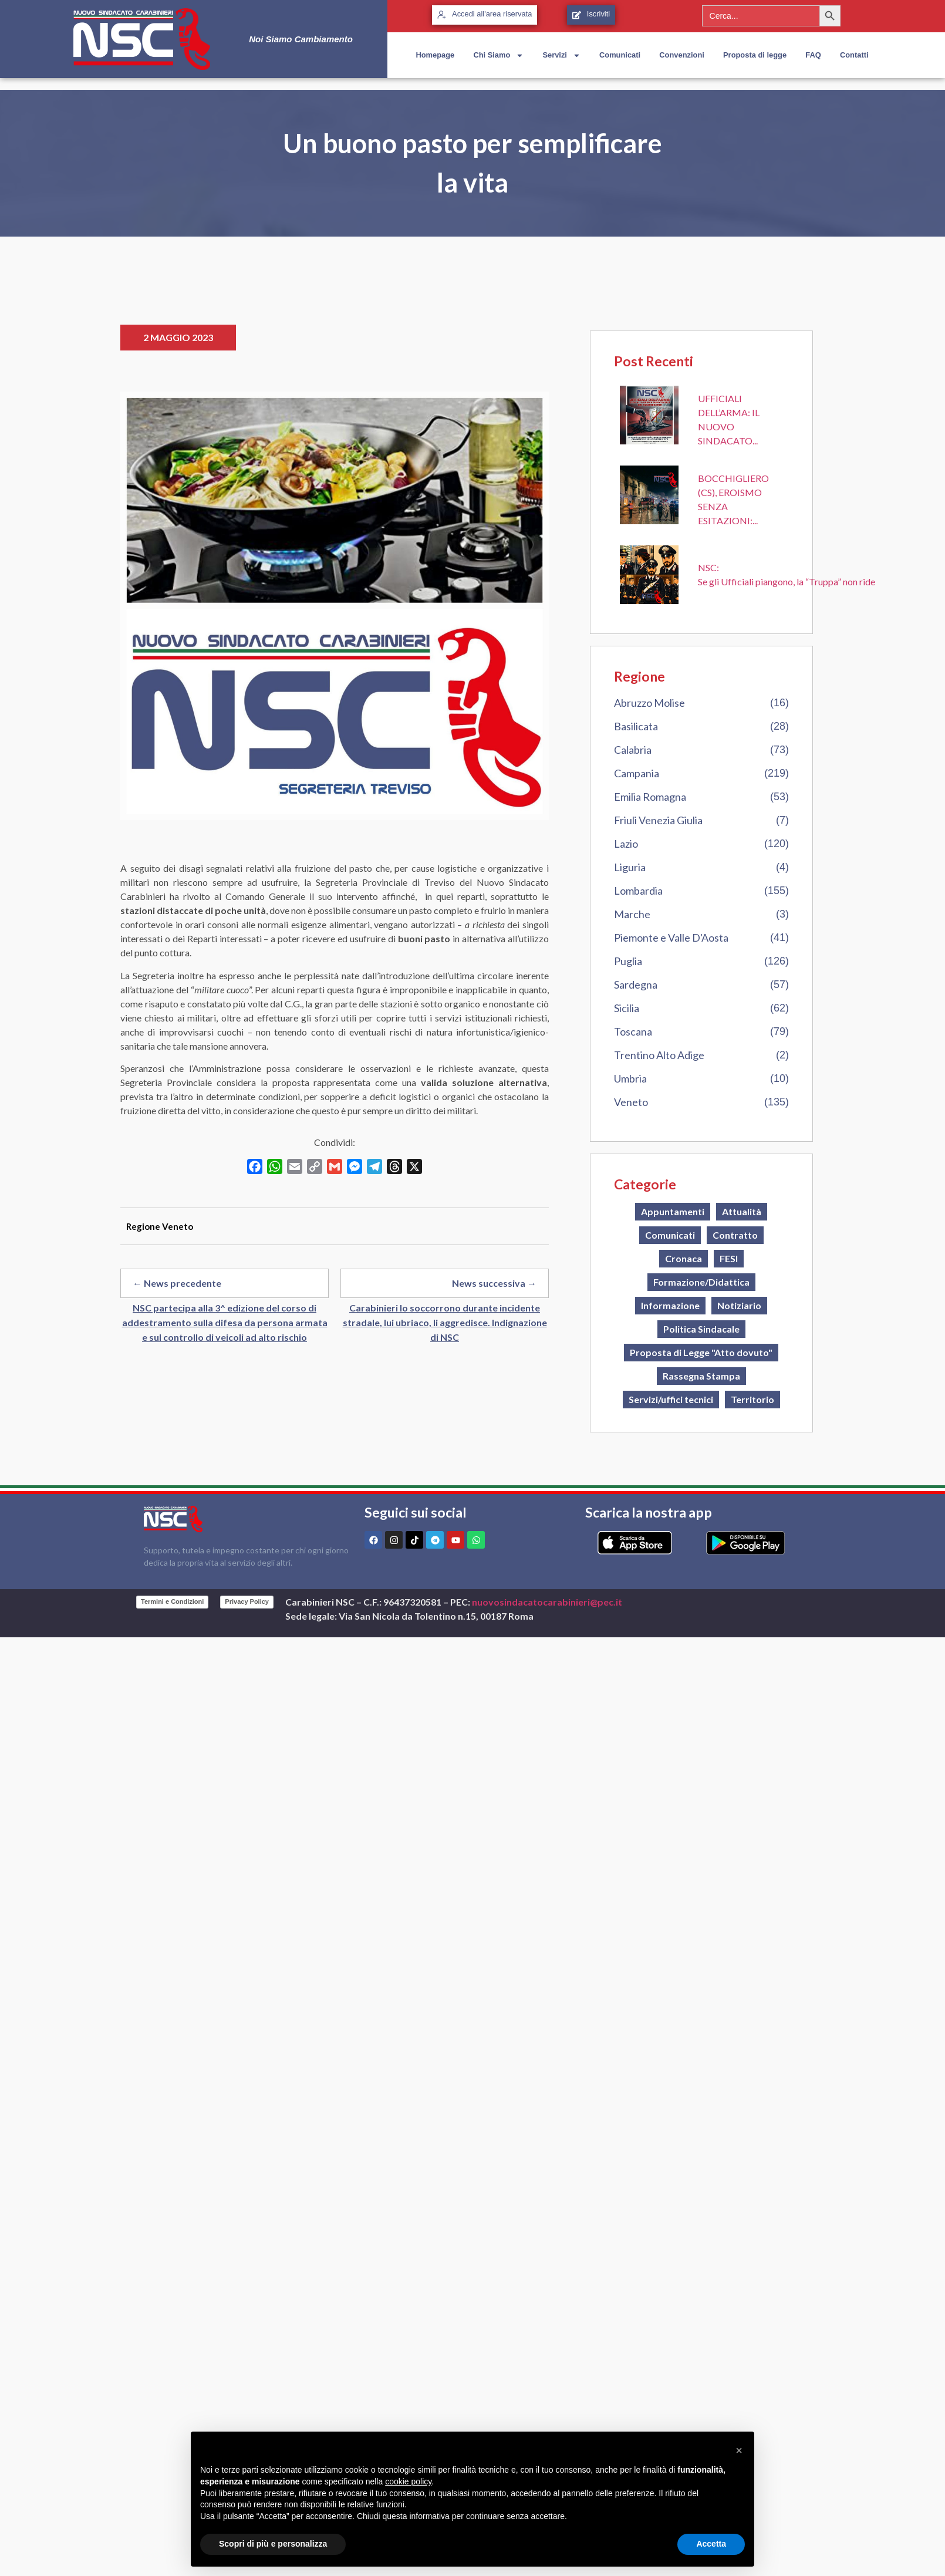 The height and width of the screenshot is (2576, 945). What do you see at coordinates (701, 1375) in the screenshot?
I see `Rassegna Stampa` at bounding box center [701, 1375].